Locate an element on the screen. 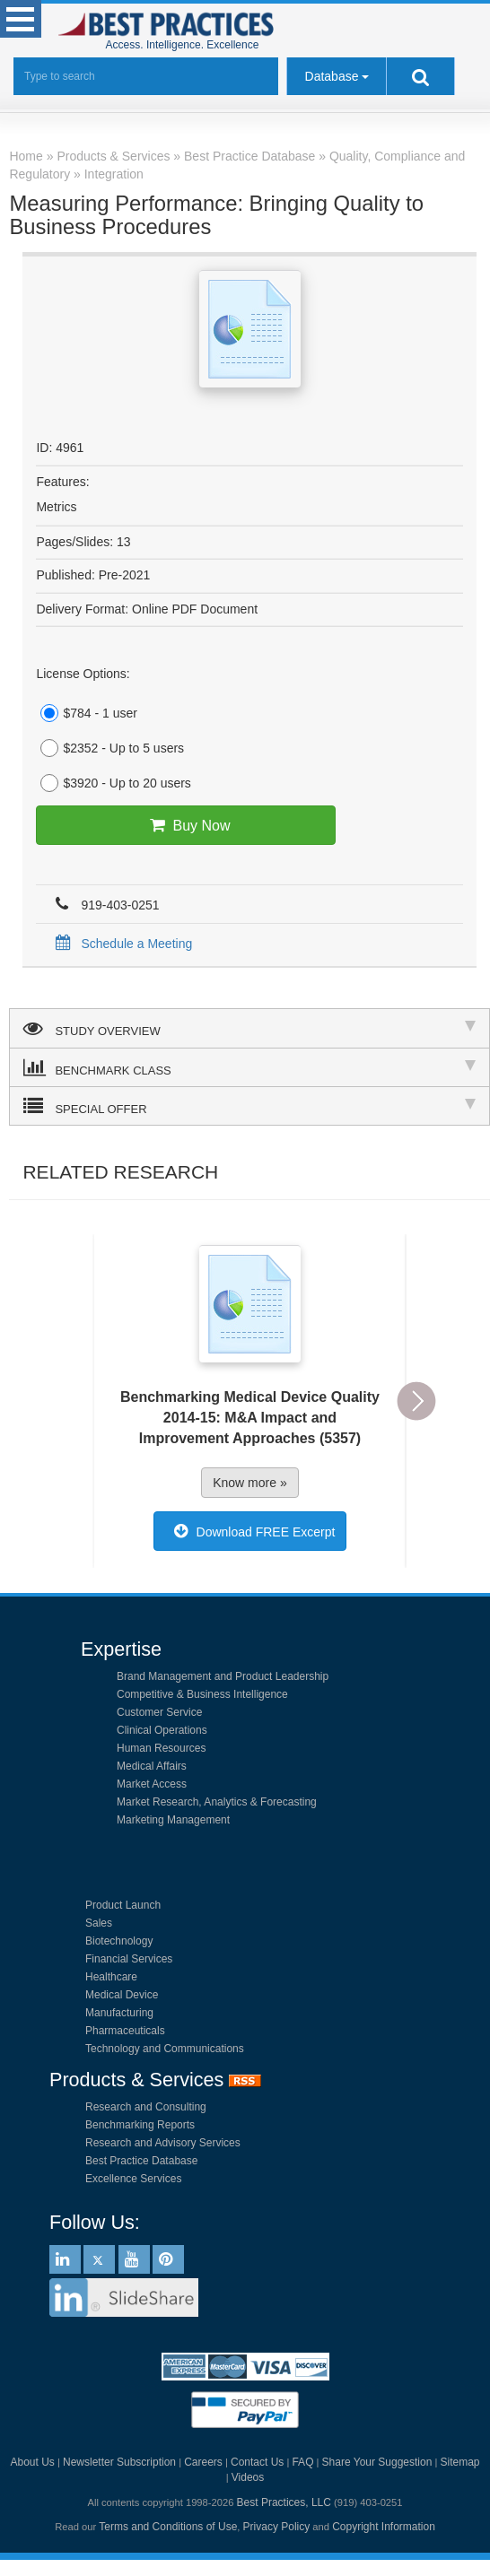 This screenshot has height=2576, width=490. Market Research, Analytics & Forecasting is located at coordinates (217, 1802).